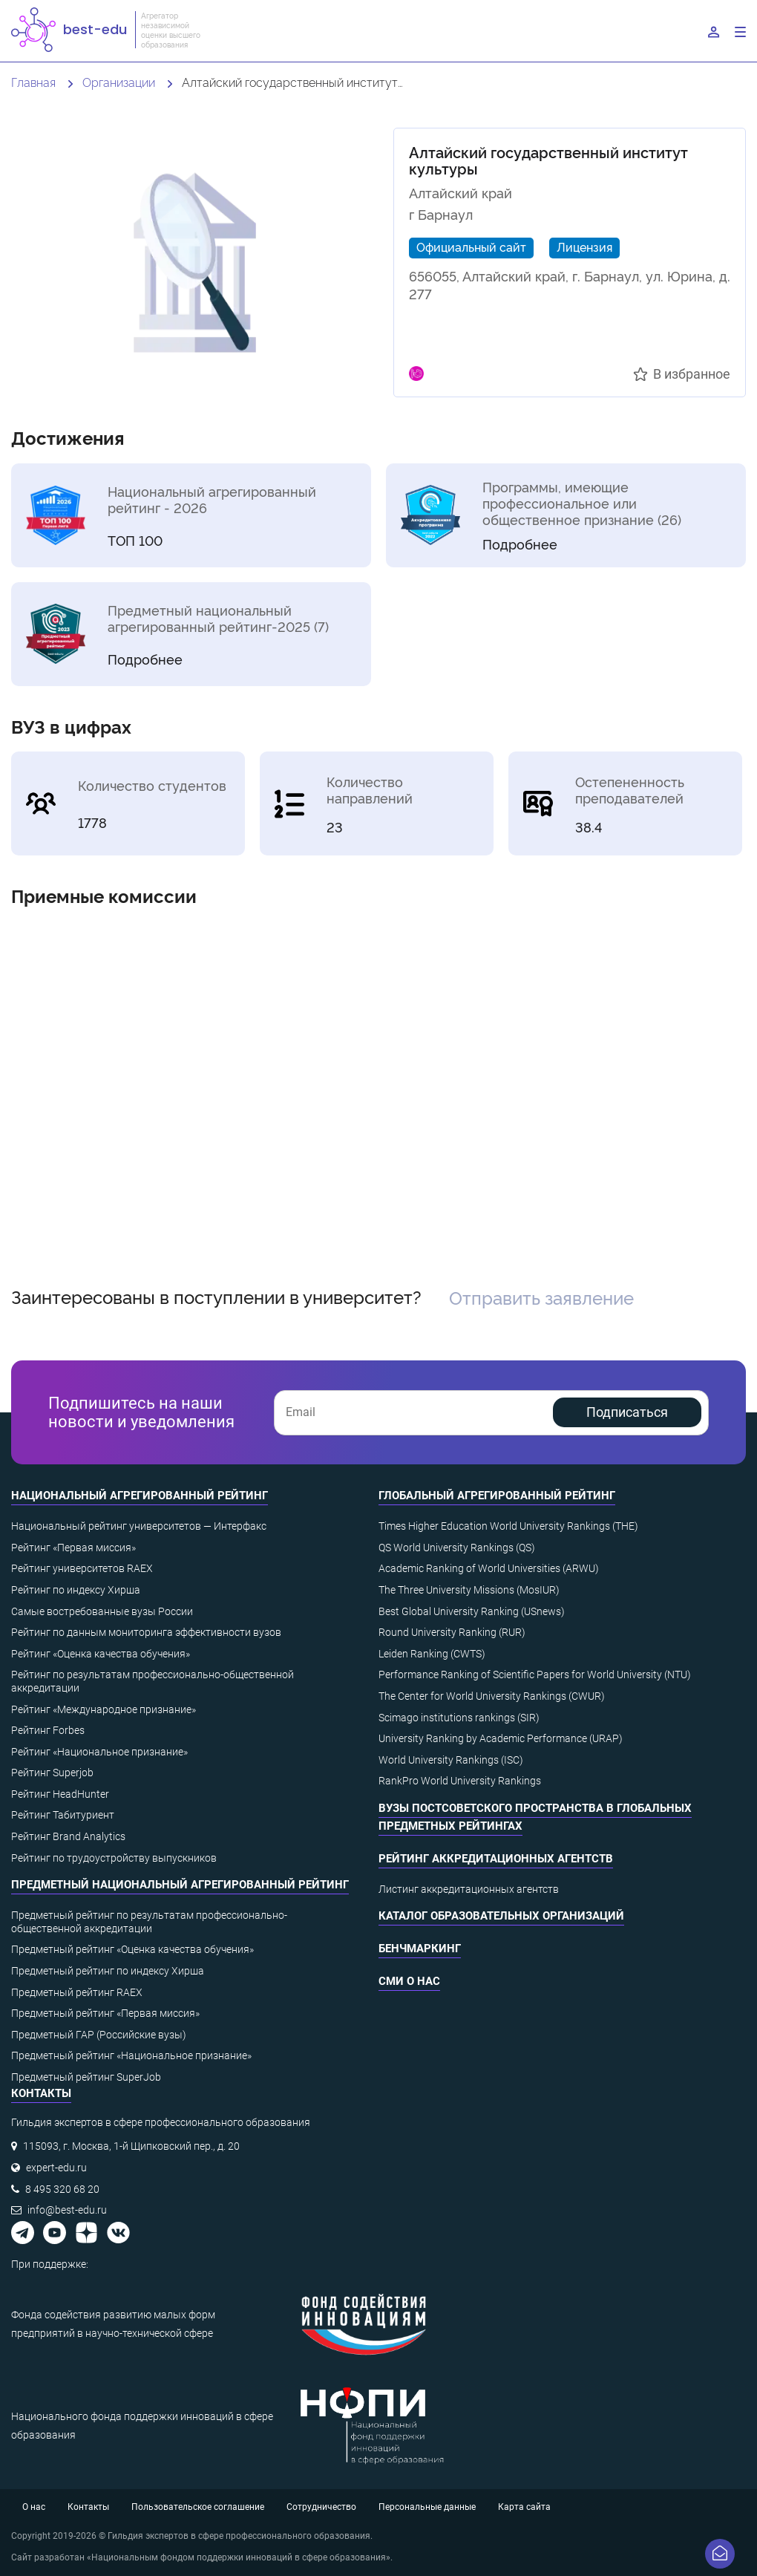  Describe the element at coordinates (105, 2013) in the screenshot. I see `Предметный рейтинг «Первая миссия»` at that location.